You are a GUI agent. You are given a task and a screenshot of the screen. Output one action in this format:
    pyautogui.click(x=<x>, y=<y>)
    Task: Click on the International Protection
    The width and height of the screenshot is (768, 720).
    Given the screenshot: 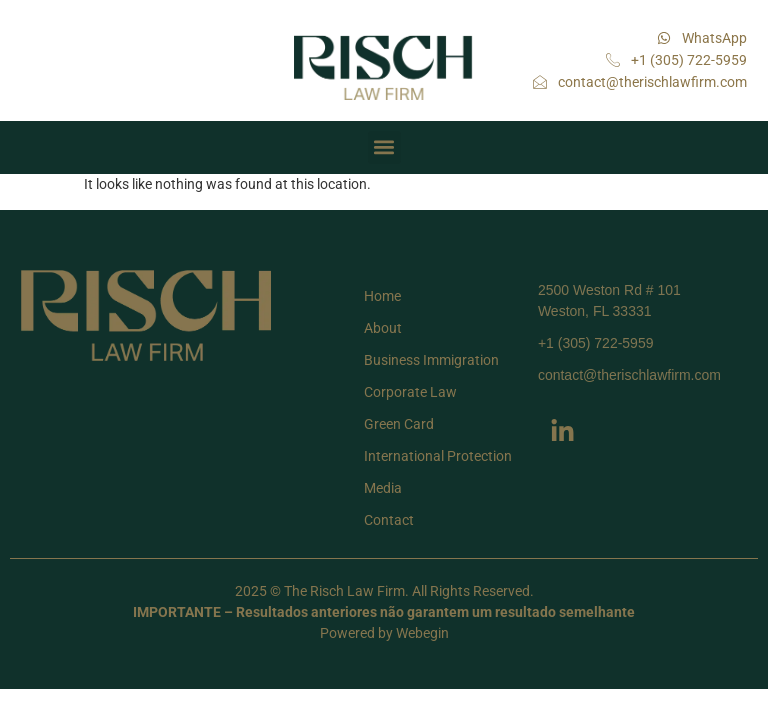 What is the action you would take?
    pyautogui.click(x=438, y=456)
    